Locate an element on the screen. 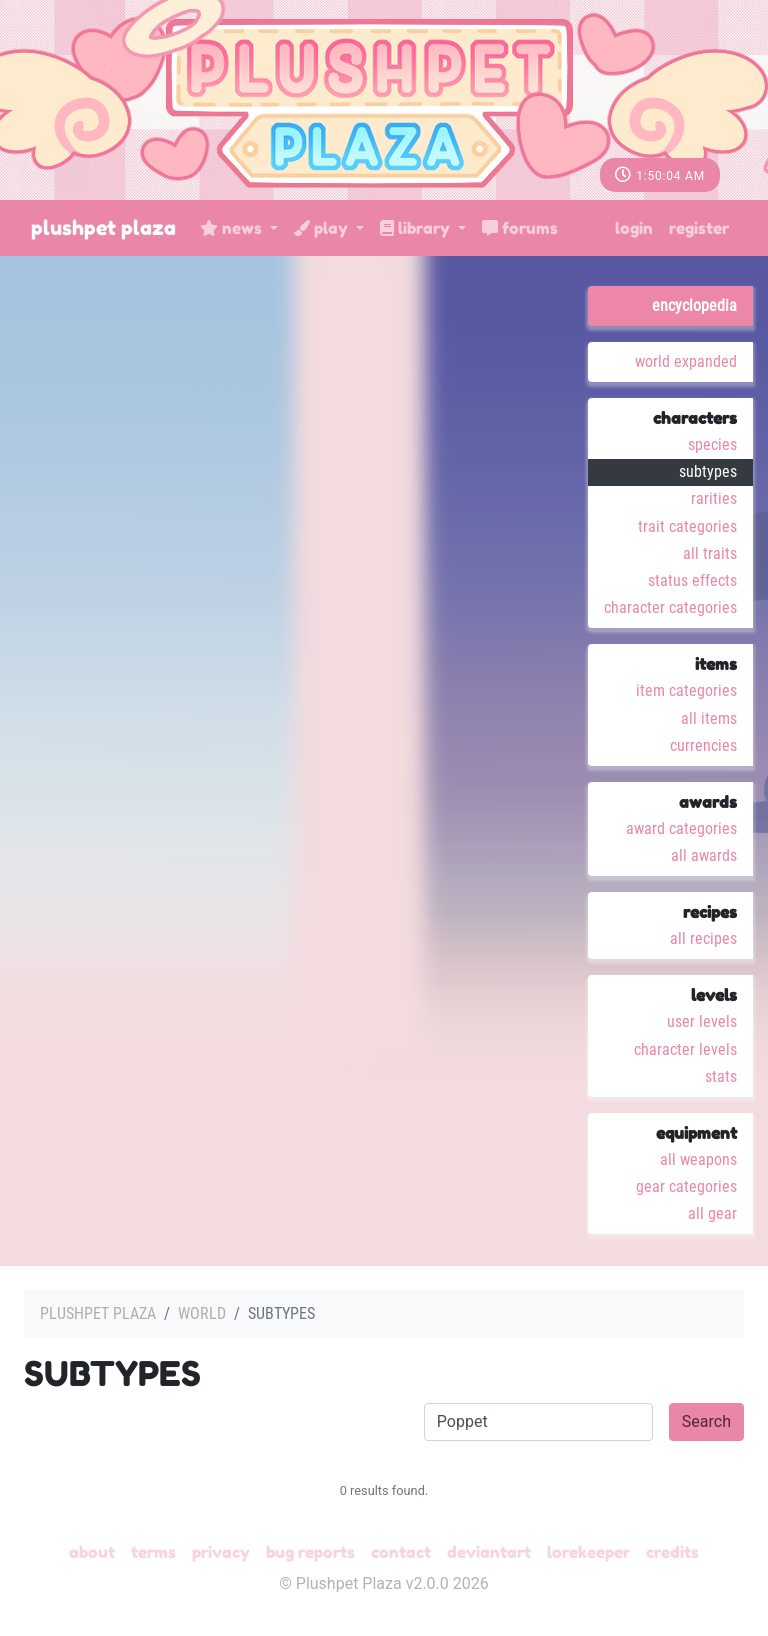  Terms is located at coordinates (153, 1552).